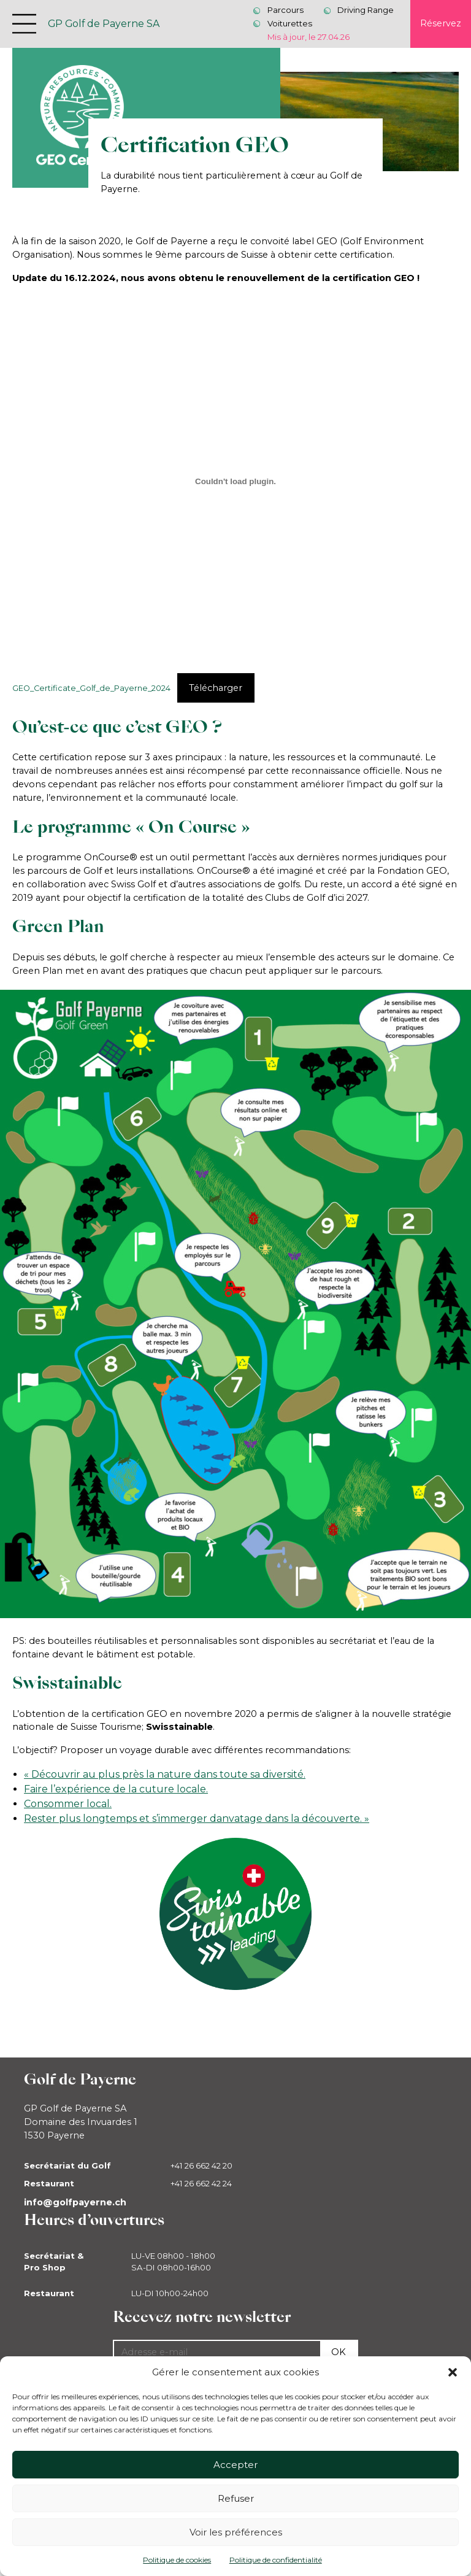 Image resolution: width=471 pixels, height=2576 pixels. Describe the element at coordinates (236, 2532) in the screenshot. I see `Voir les préférences` at that location.